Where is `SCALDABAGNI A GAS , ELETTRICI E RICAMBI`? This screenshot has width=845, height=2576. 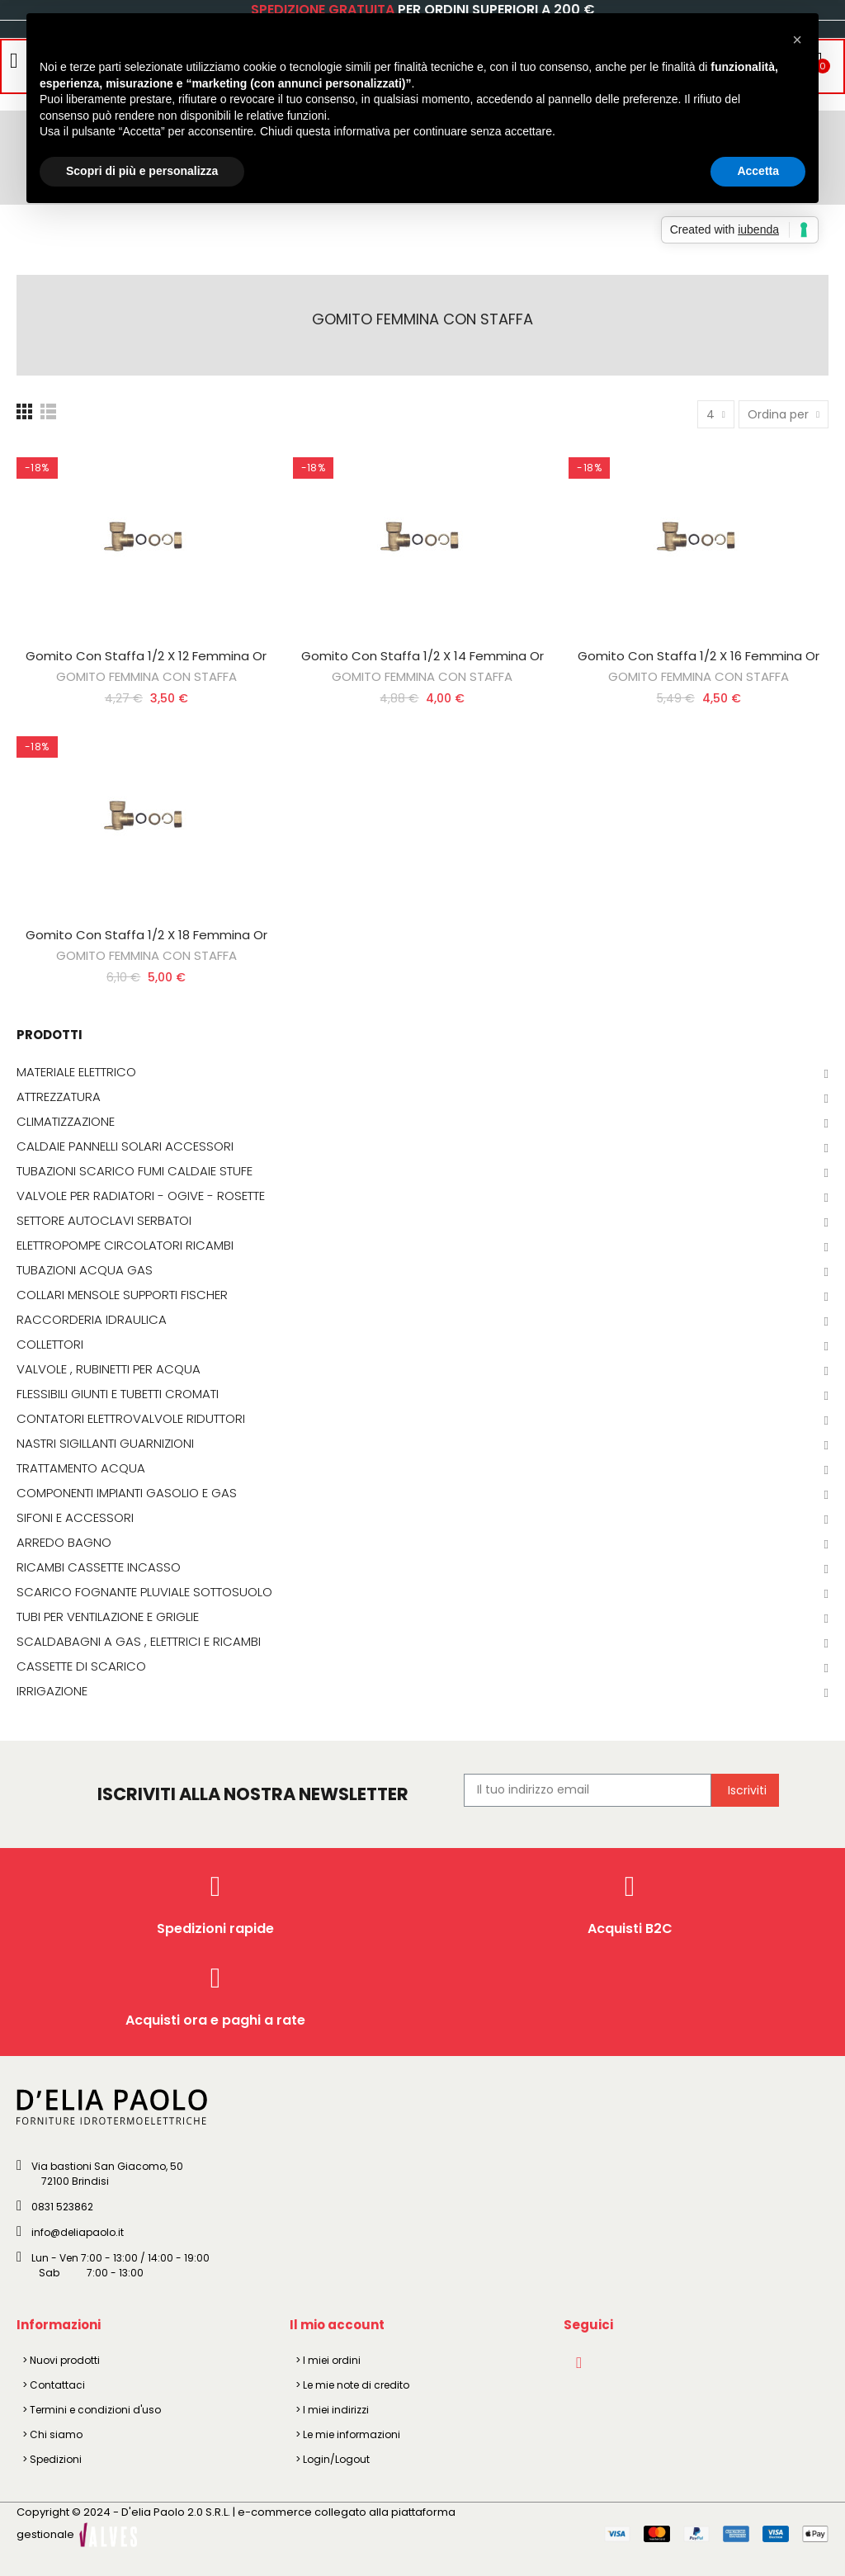
SCALDABAGNI A GAS , ELETTRICI E RICAMBI is located at coordinates (139, 1641).